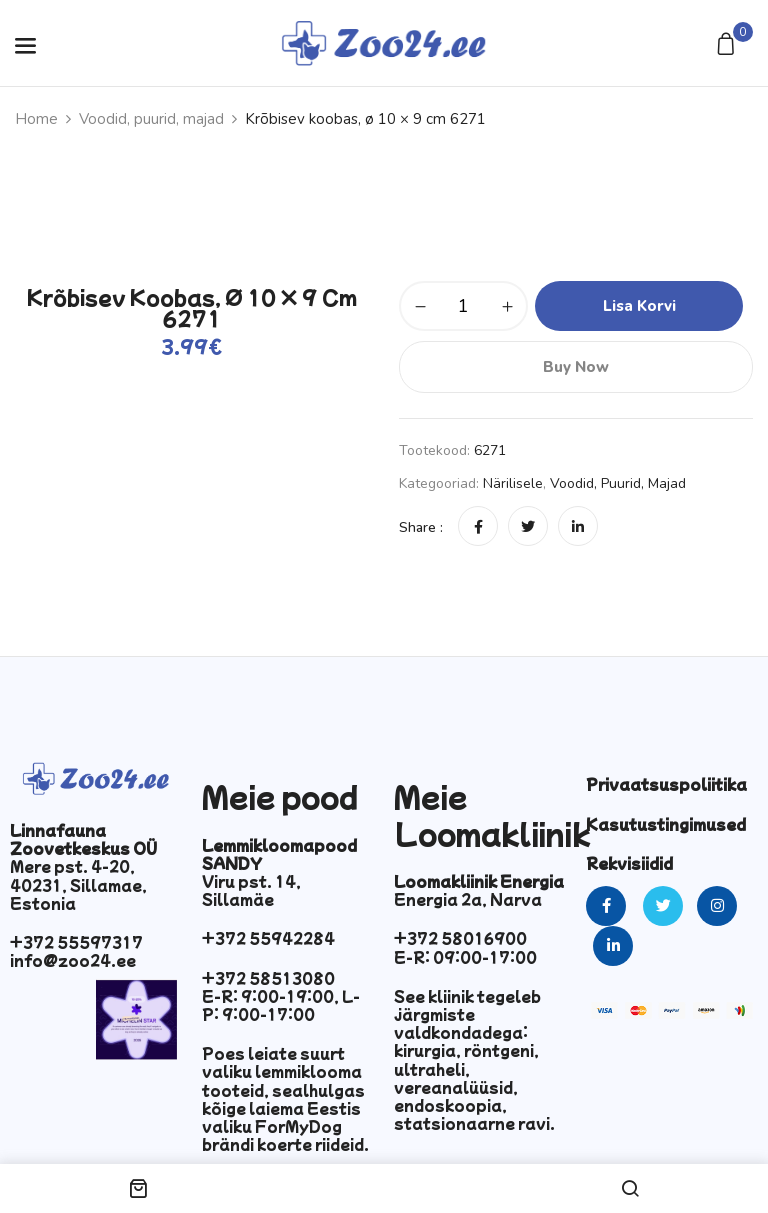 This screenshot has width=768, height=1213. What do you see at coordinates (728, 45) in the screenshot?
I see `[button]` at bounding box center [728, 45].